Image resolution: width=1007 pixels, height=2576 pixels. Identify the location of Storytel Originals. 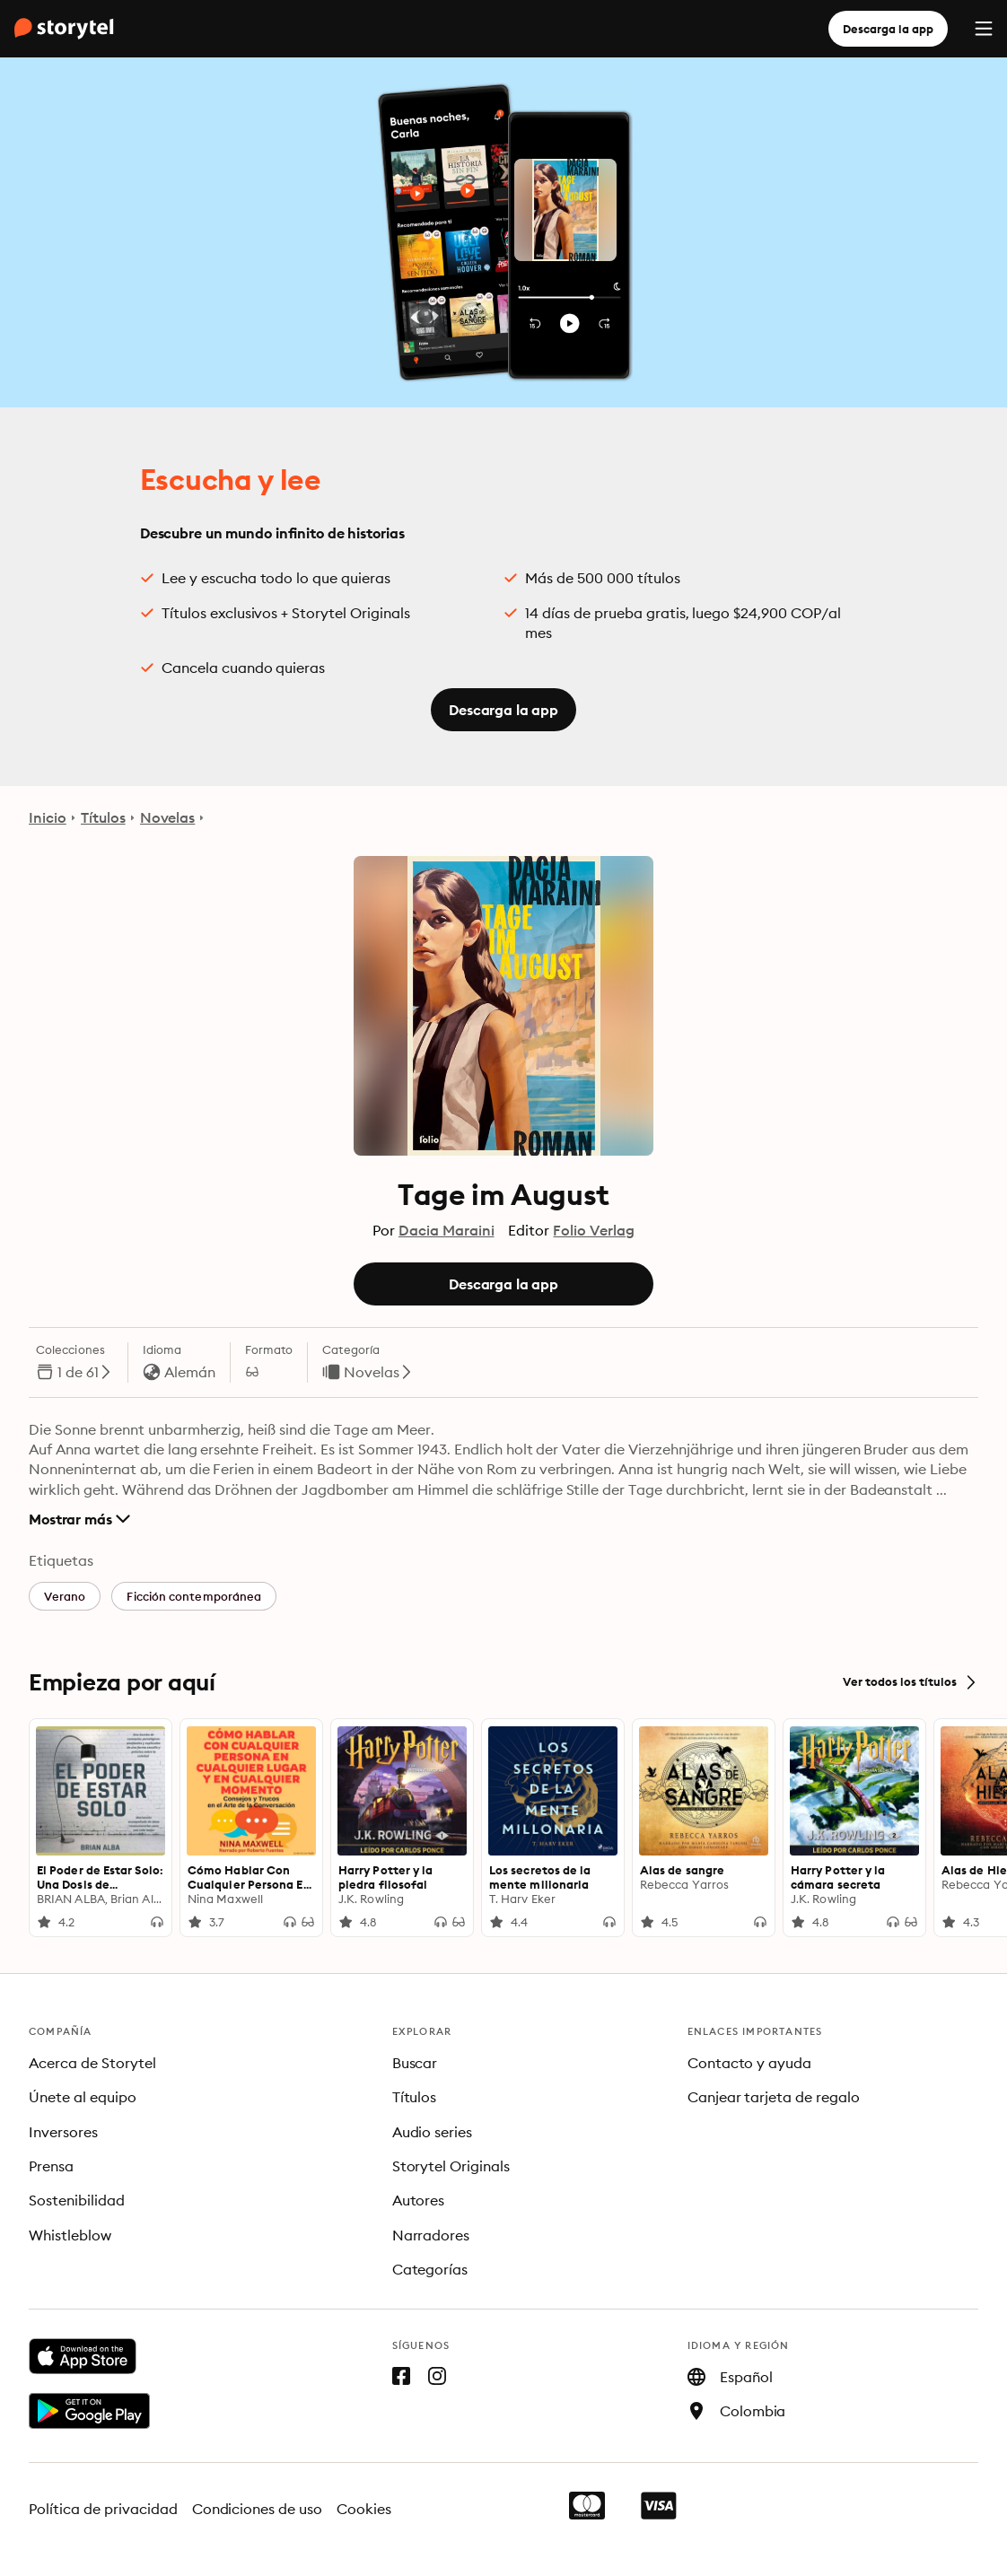
(451, 2166).